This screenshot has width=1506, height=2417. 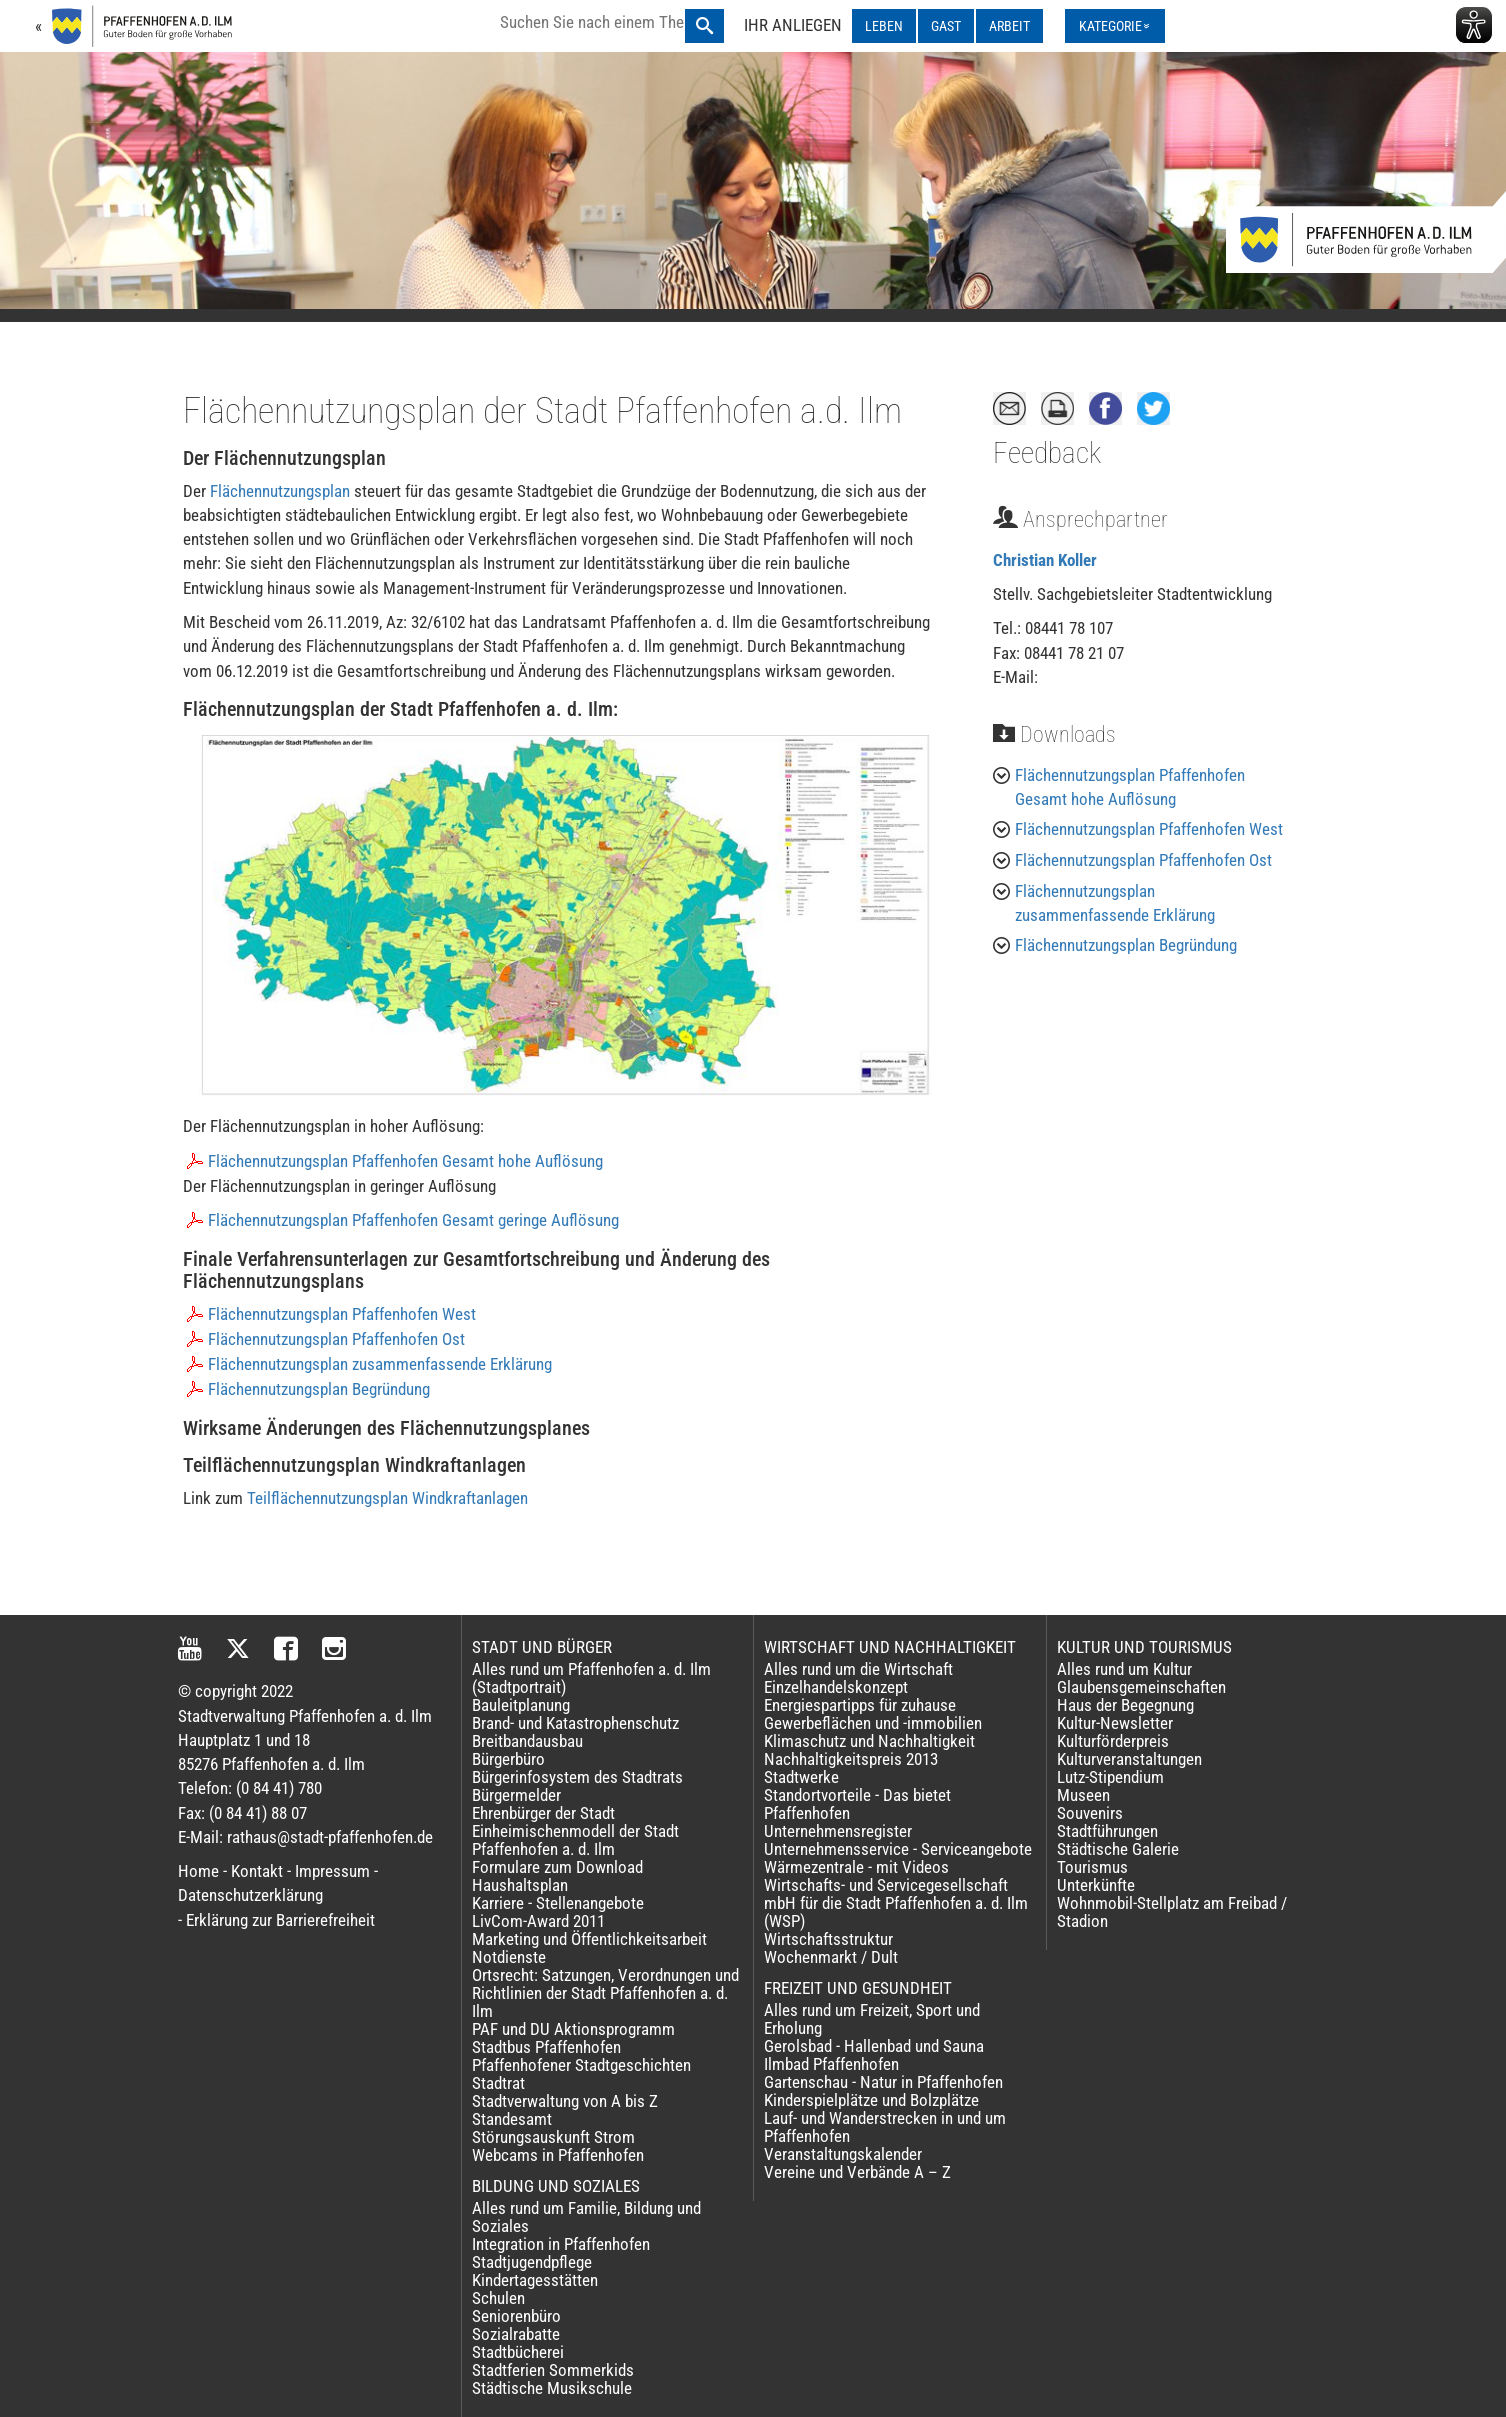 What do you see at coordinates (546, 2047) in the screenshot?
I see `Stadtbus Pfaffenhofen` at bounding box center [546, 2047].